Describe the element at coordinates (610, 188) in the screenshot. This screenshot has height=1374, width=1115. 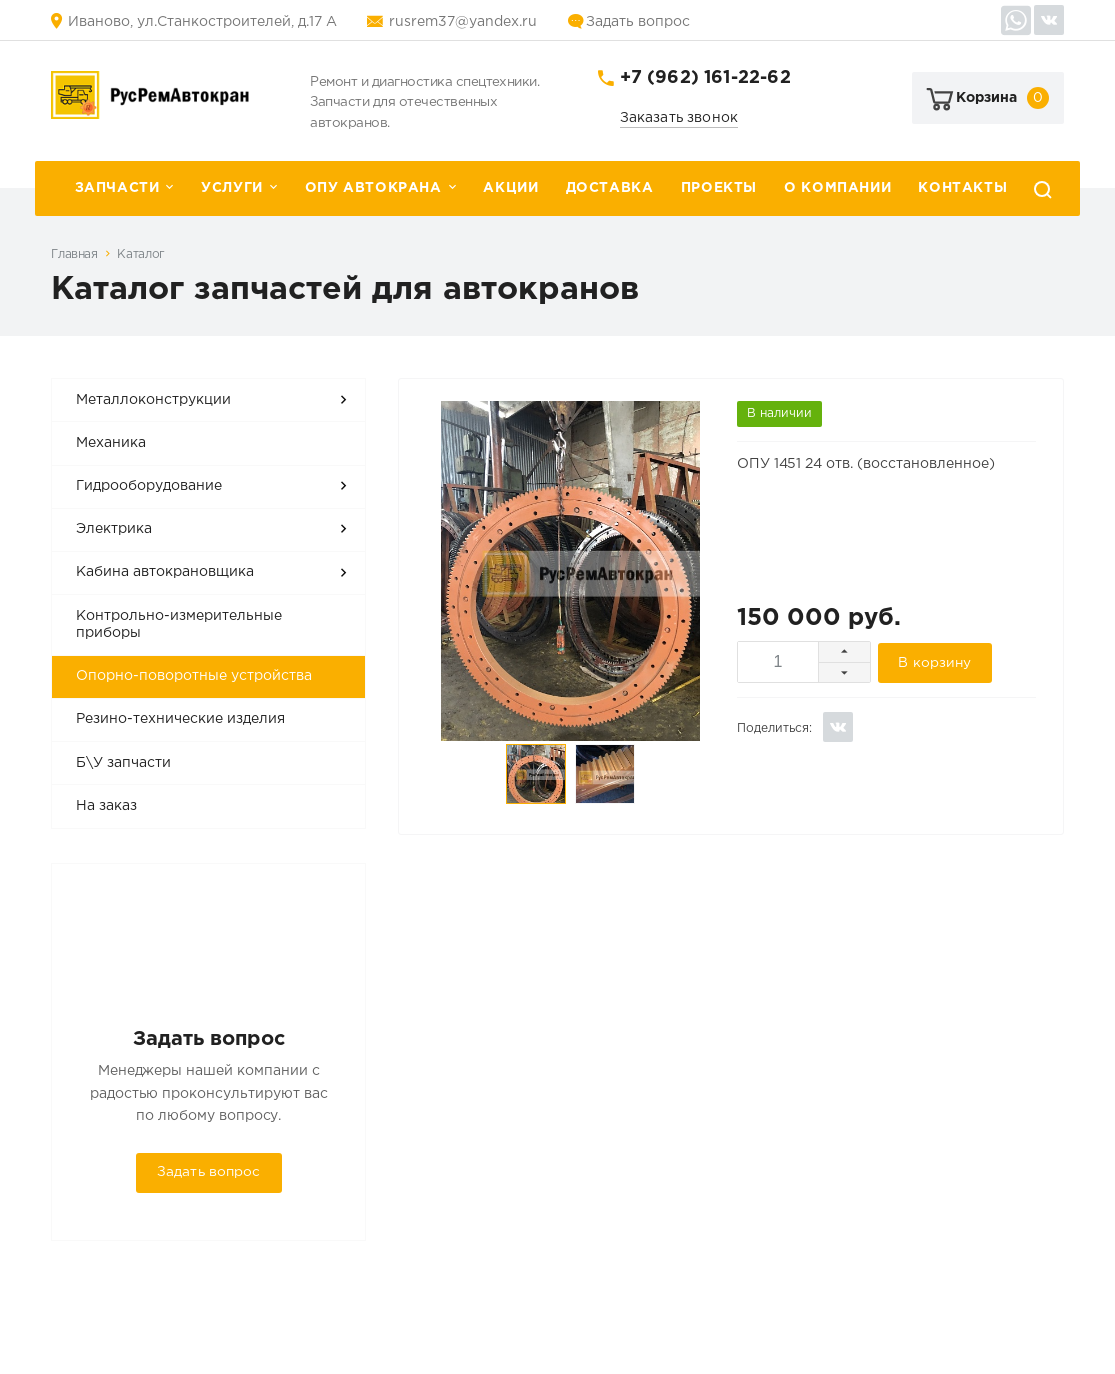
I see `Доставка` at that location.